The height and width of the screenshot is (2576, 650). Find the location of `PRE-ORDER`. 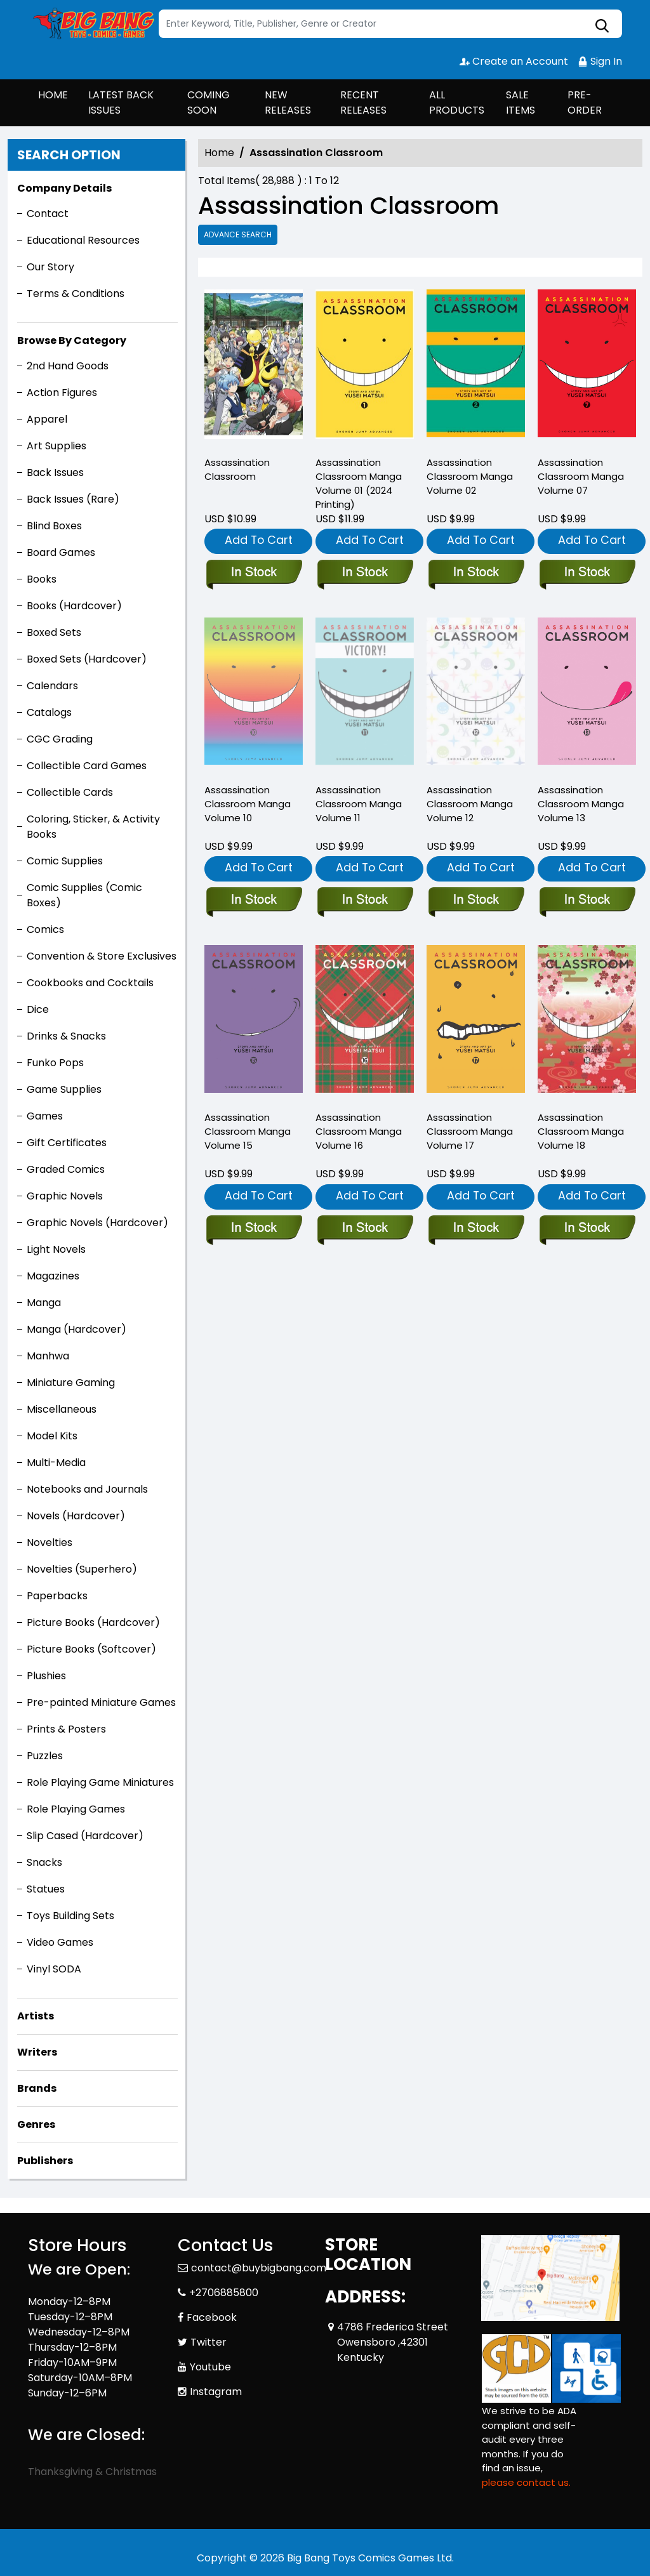

PRE-ORDER is located at coordinates (584, 102).